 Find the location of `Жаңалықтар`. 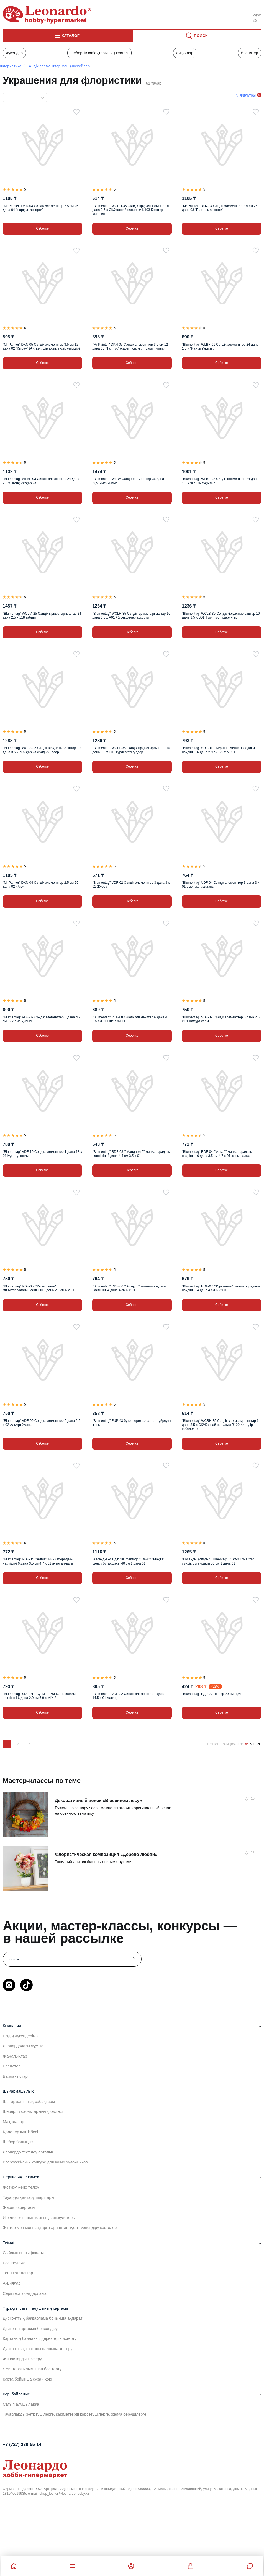

Жаңалықтар is located at coordinates (15, 2056).